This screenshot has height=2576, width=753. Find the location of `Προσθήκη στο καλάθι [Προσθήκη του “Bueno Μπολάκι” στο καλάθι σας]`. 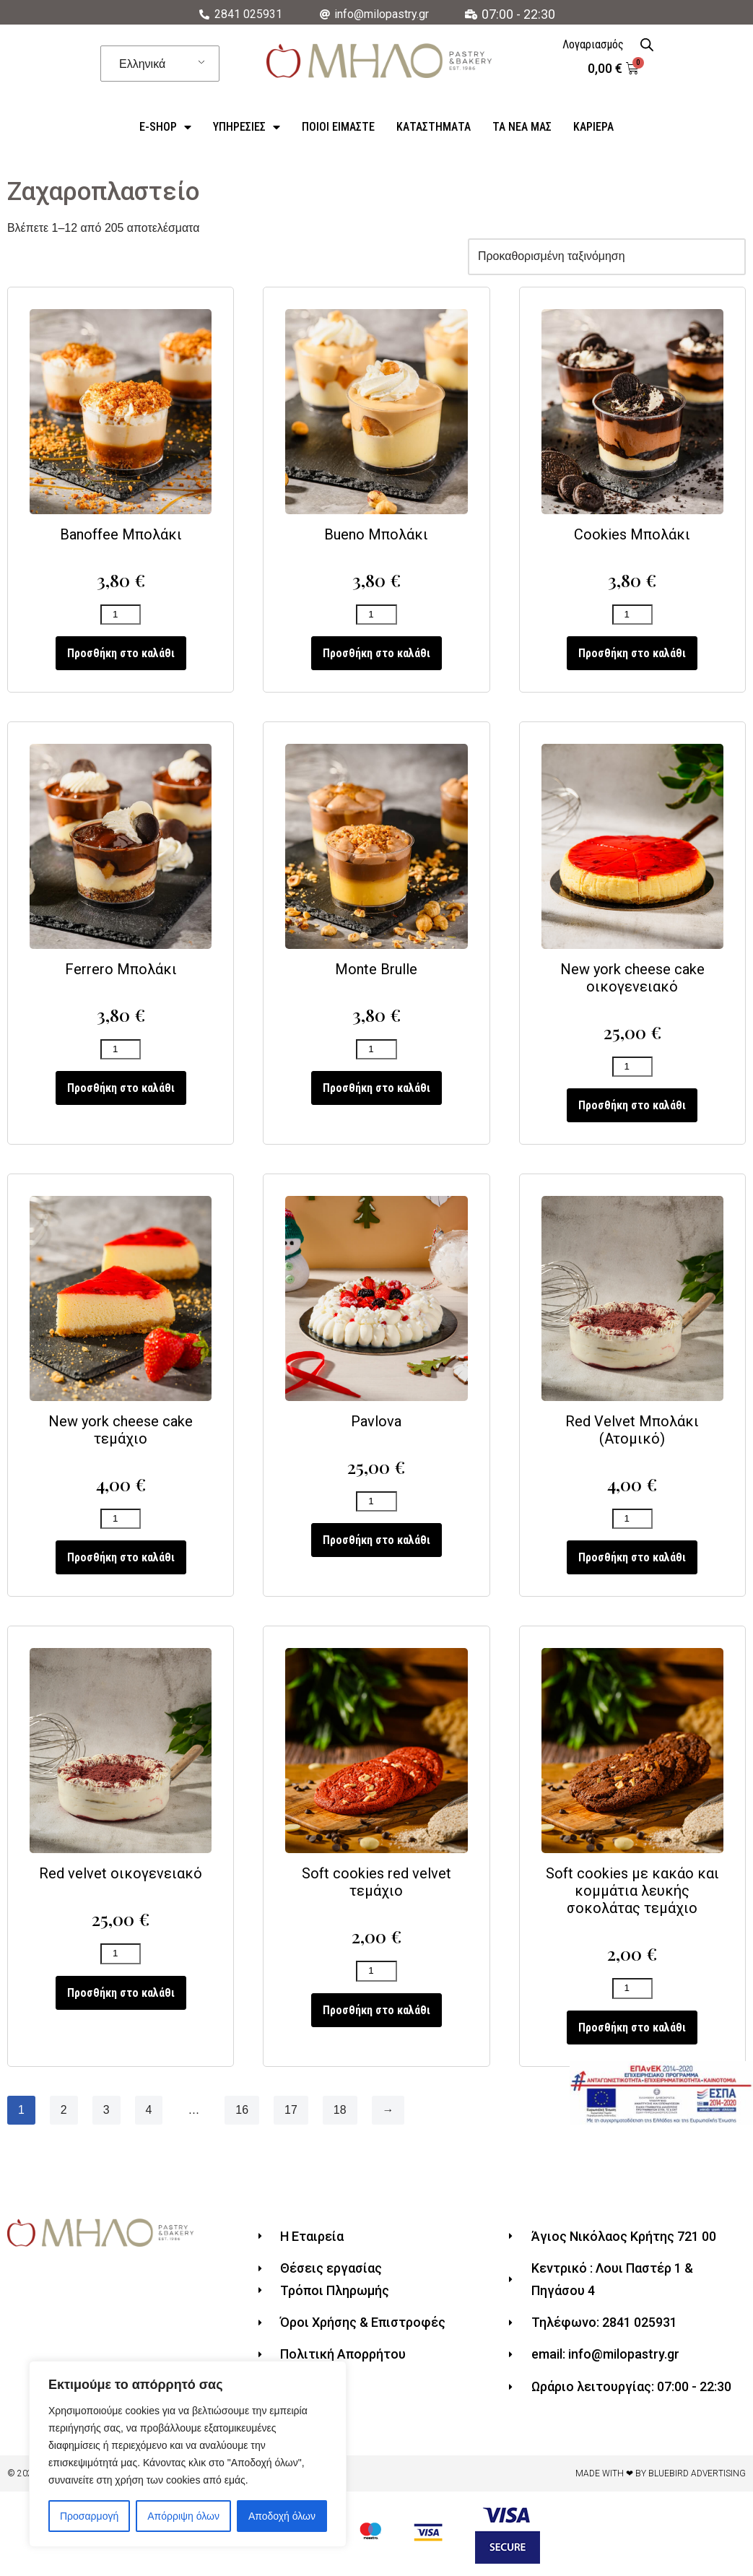

Προσθήκη στο καλάθι [Προσθήκη του “Bueno Μπολάκι” στο καλάθι σας] is located at coordinates (376, 655).